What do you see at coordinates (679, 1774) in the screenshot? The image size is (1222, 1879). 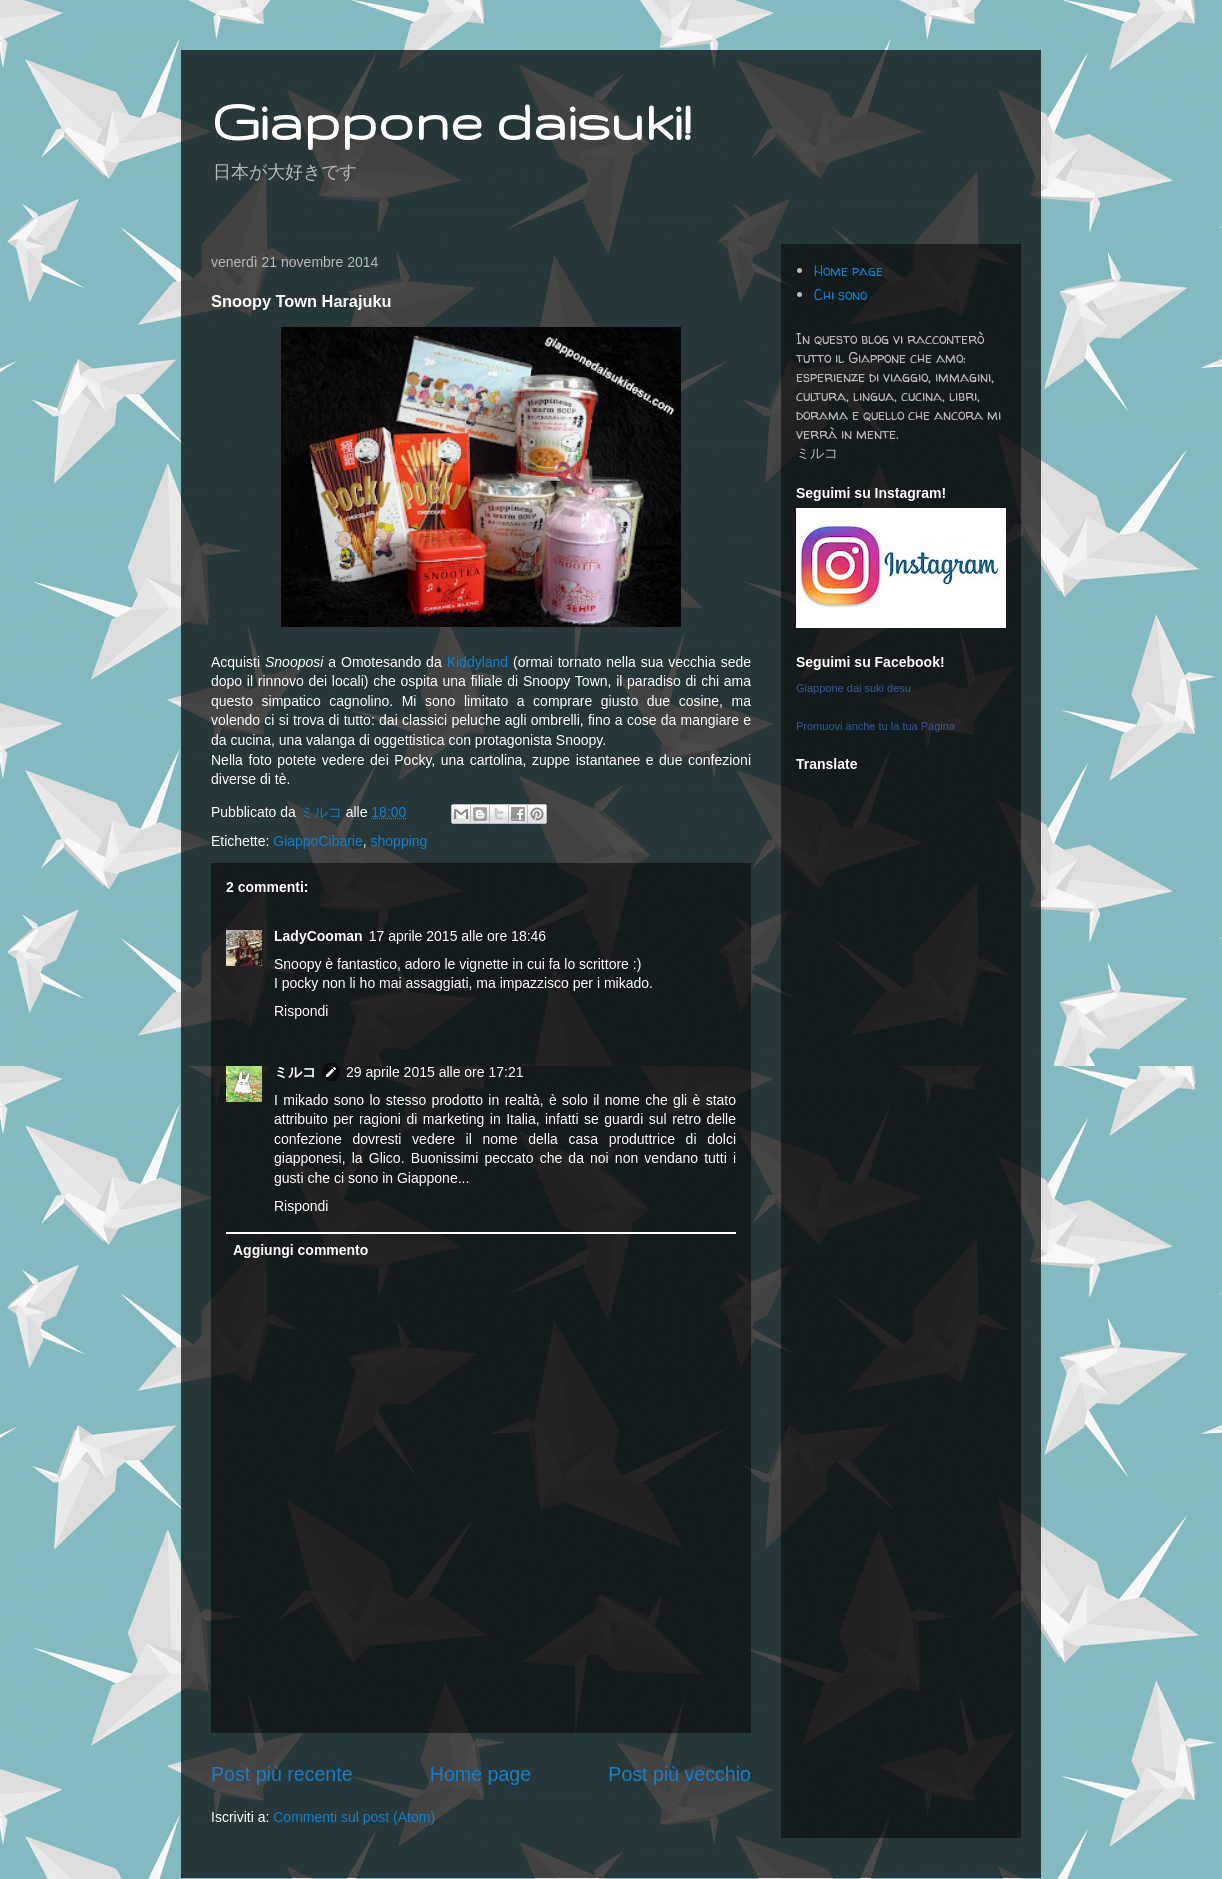 I see `Post più vecchio` at bounding box center [679, 1774].